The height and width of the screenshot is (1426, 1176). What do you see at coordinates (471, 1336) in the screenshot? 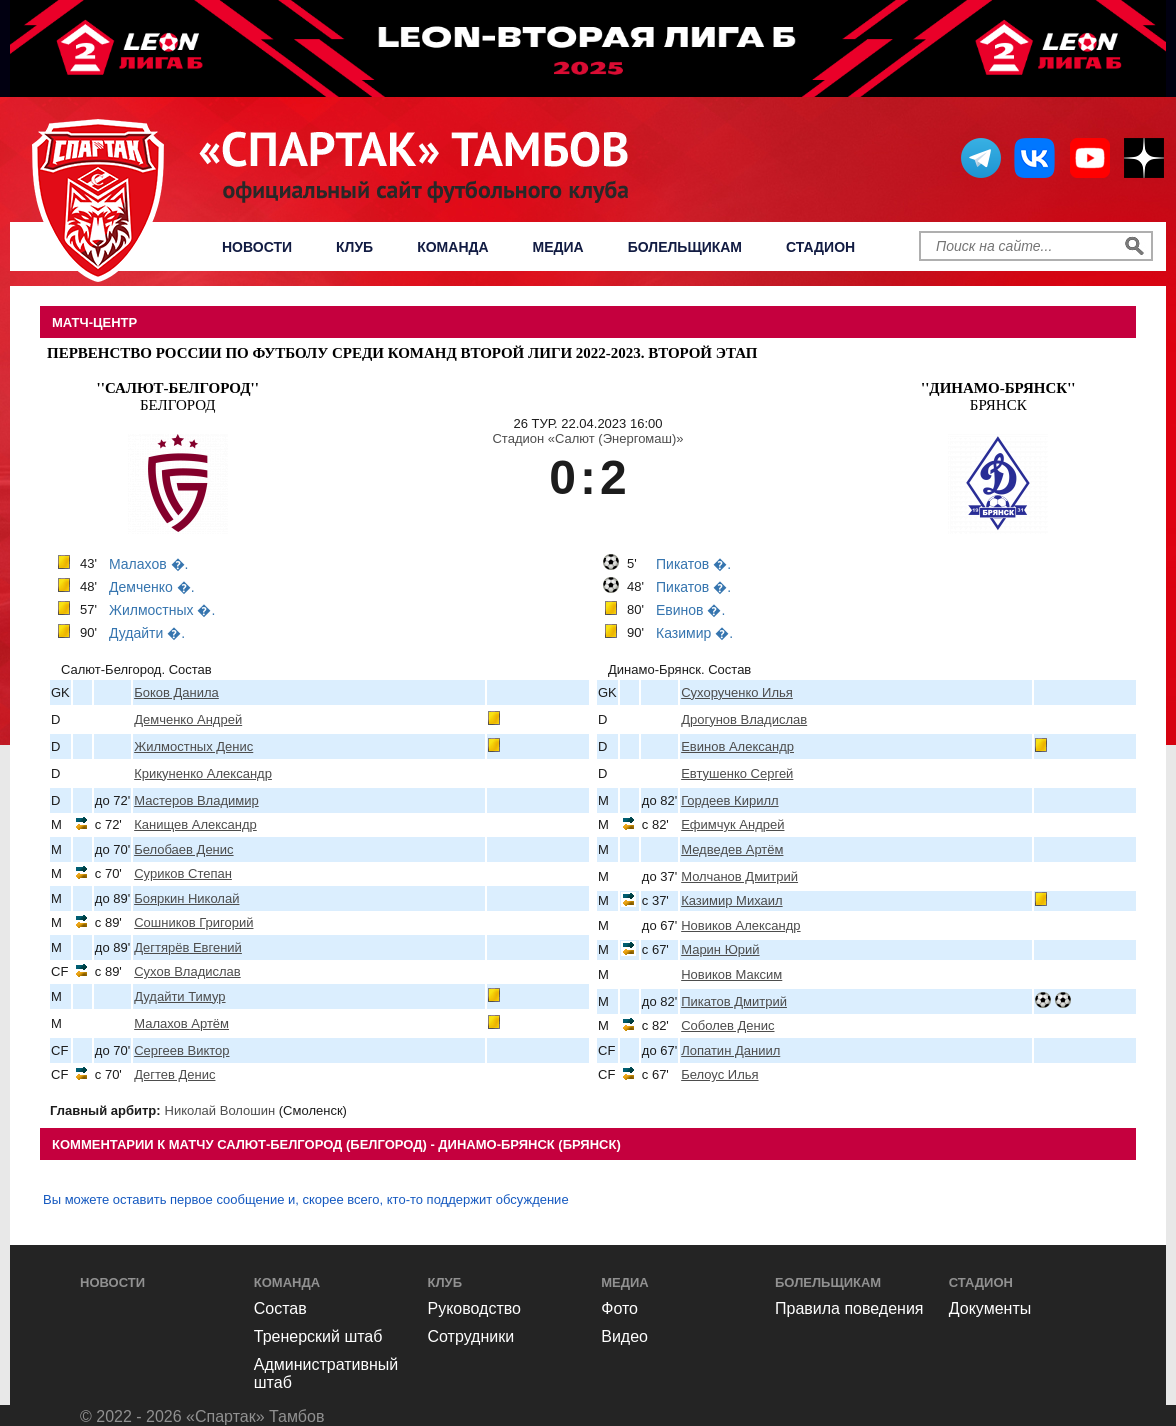
I see `Сотрудники` at bounding box center [471, 1336].